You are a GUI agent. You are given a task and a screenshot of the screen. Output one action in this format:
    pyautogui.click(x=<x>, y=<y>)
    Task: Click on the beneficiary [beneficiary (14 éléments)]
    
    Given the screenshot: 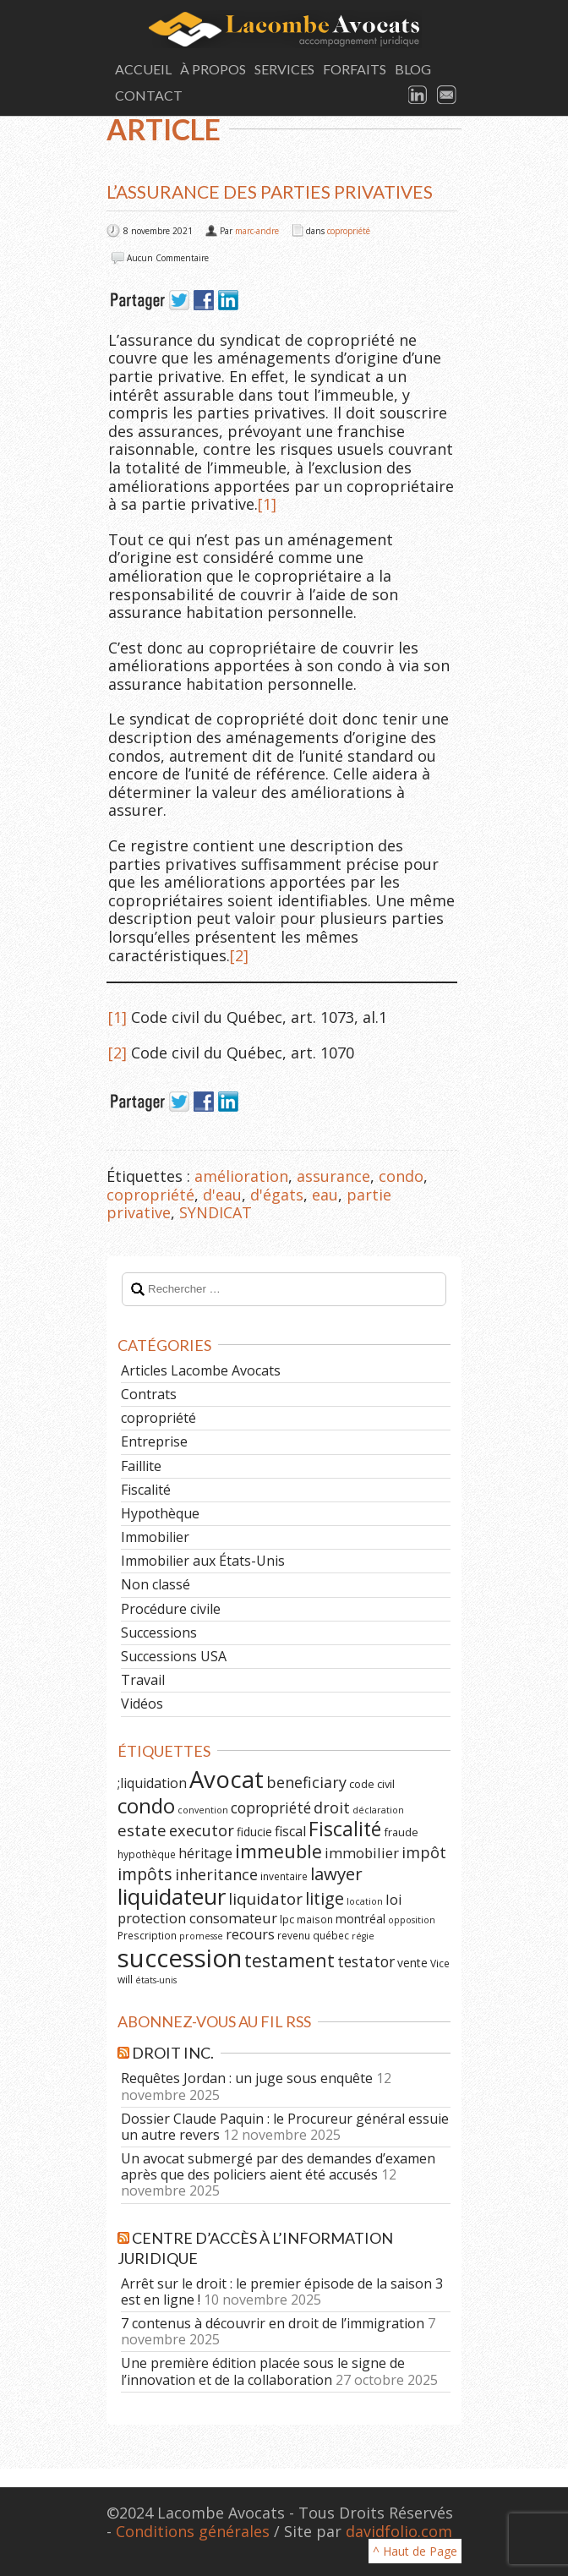 What is the action you would take?
    pyautogui.click(x=306, y=1782)
    